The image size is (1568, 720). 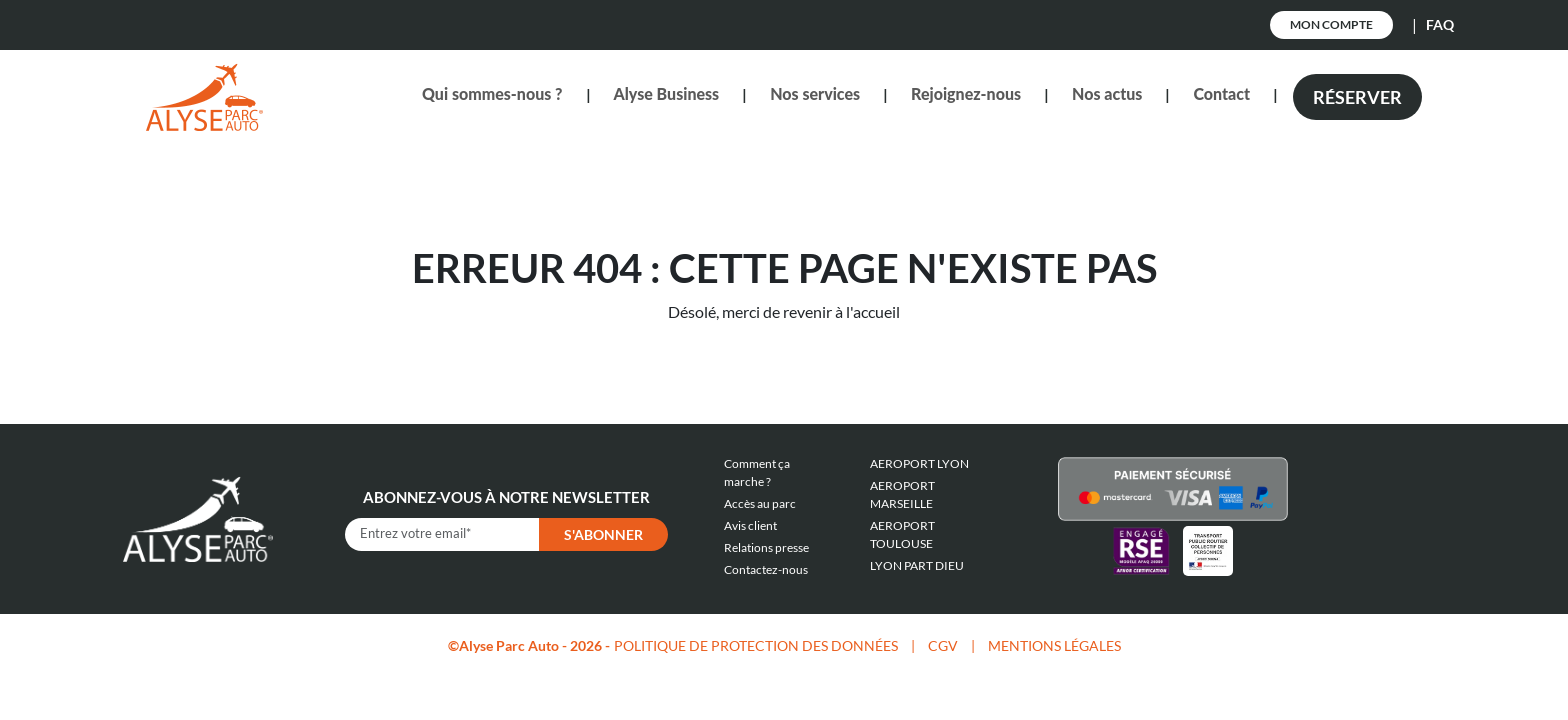 What do you see at coordinates (492, 93) in the screenshot?
I see `Qui sommes-nous ? [button]` at bounding box center [492, 93].